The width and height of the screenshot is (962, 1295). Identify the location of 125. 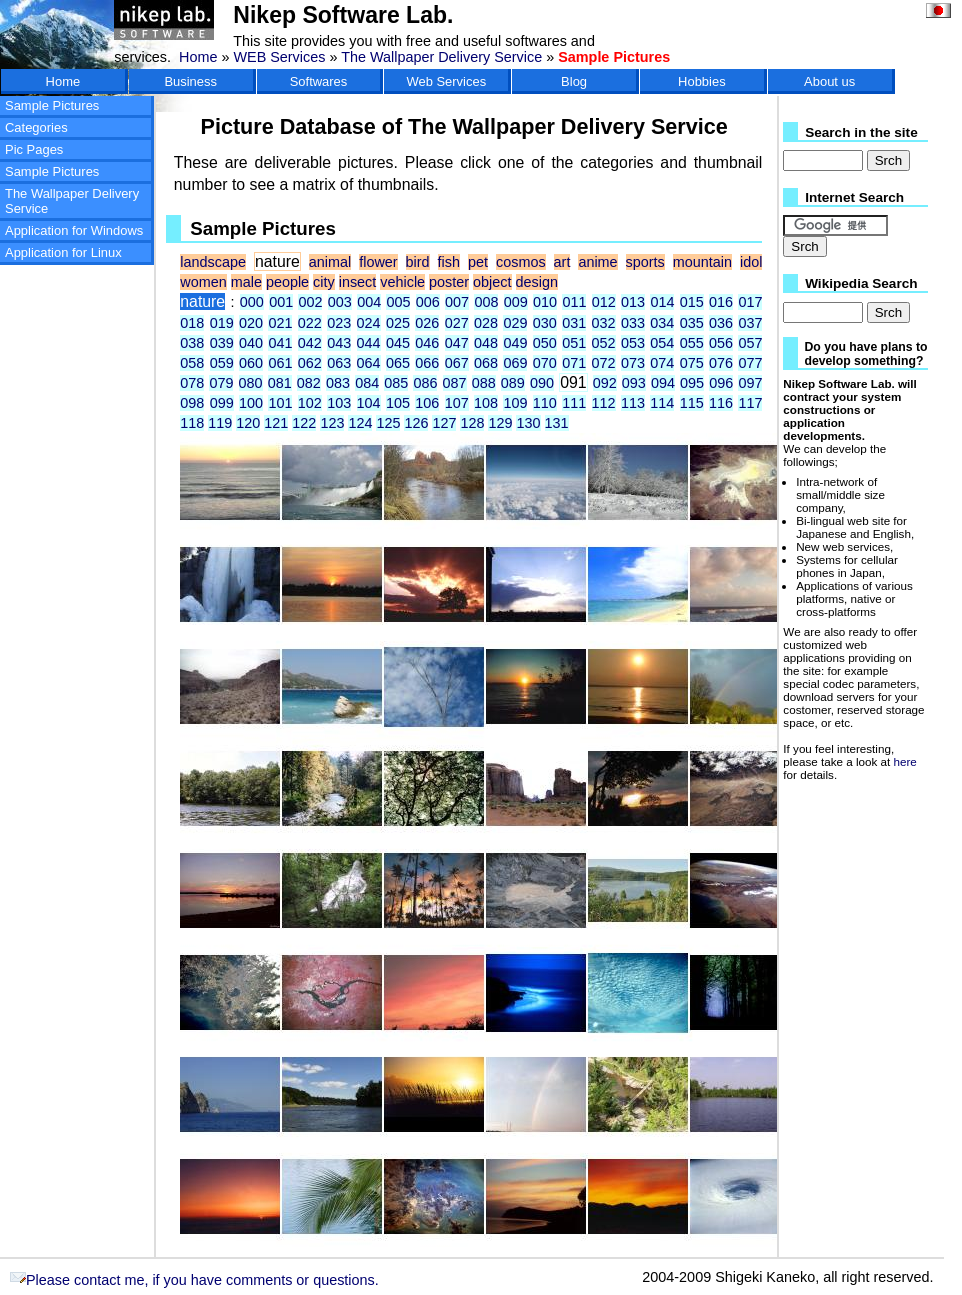
(388, 423).